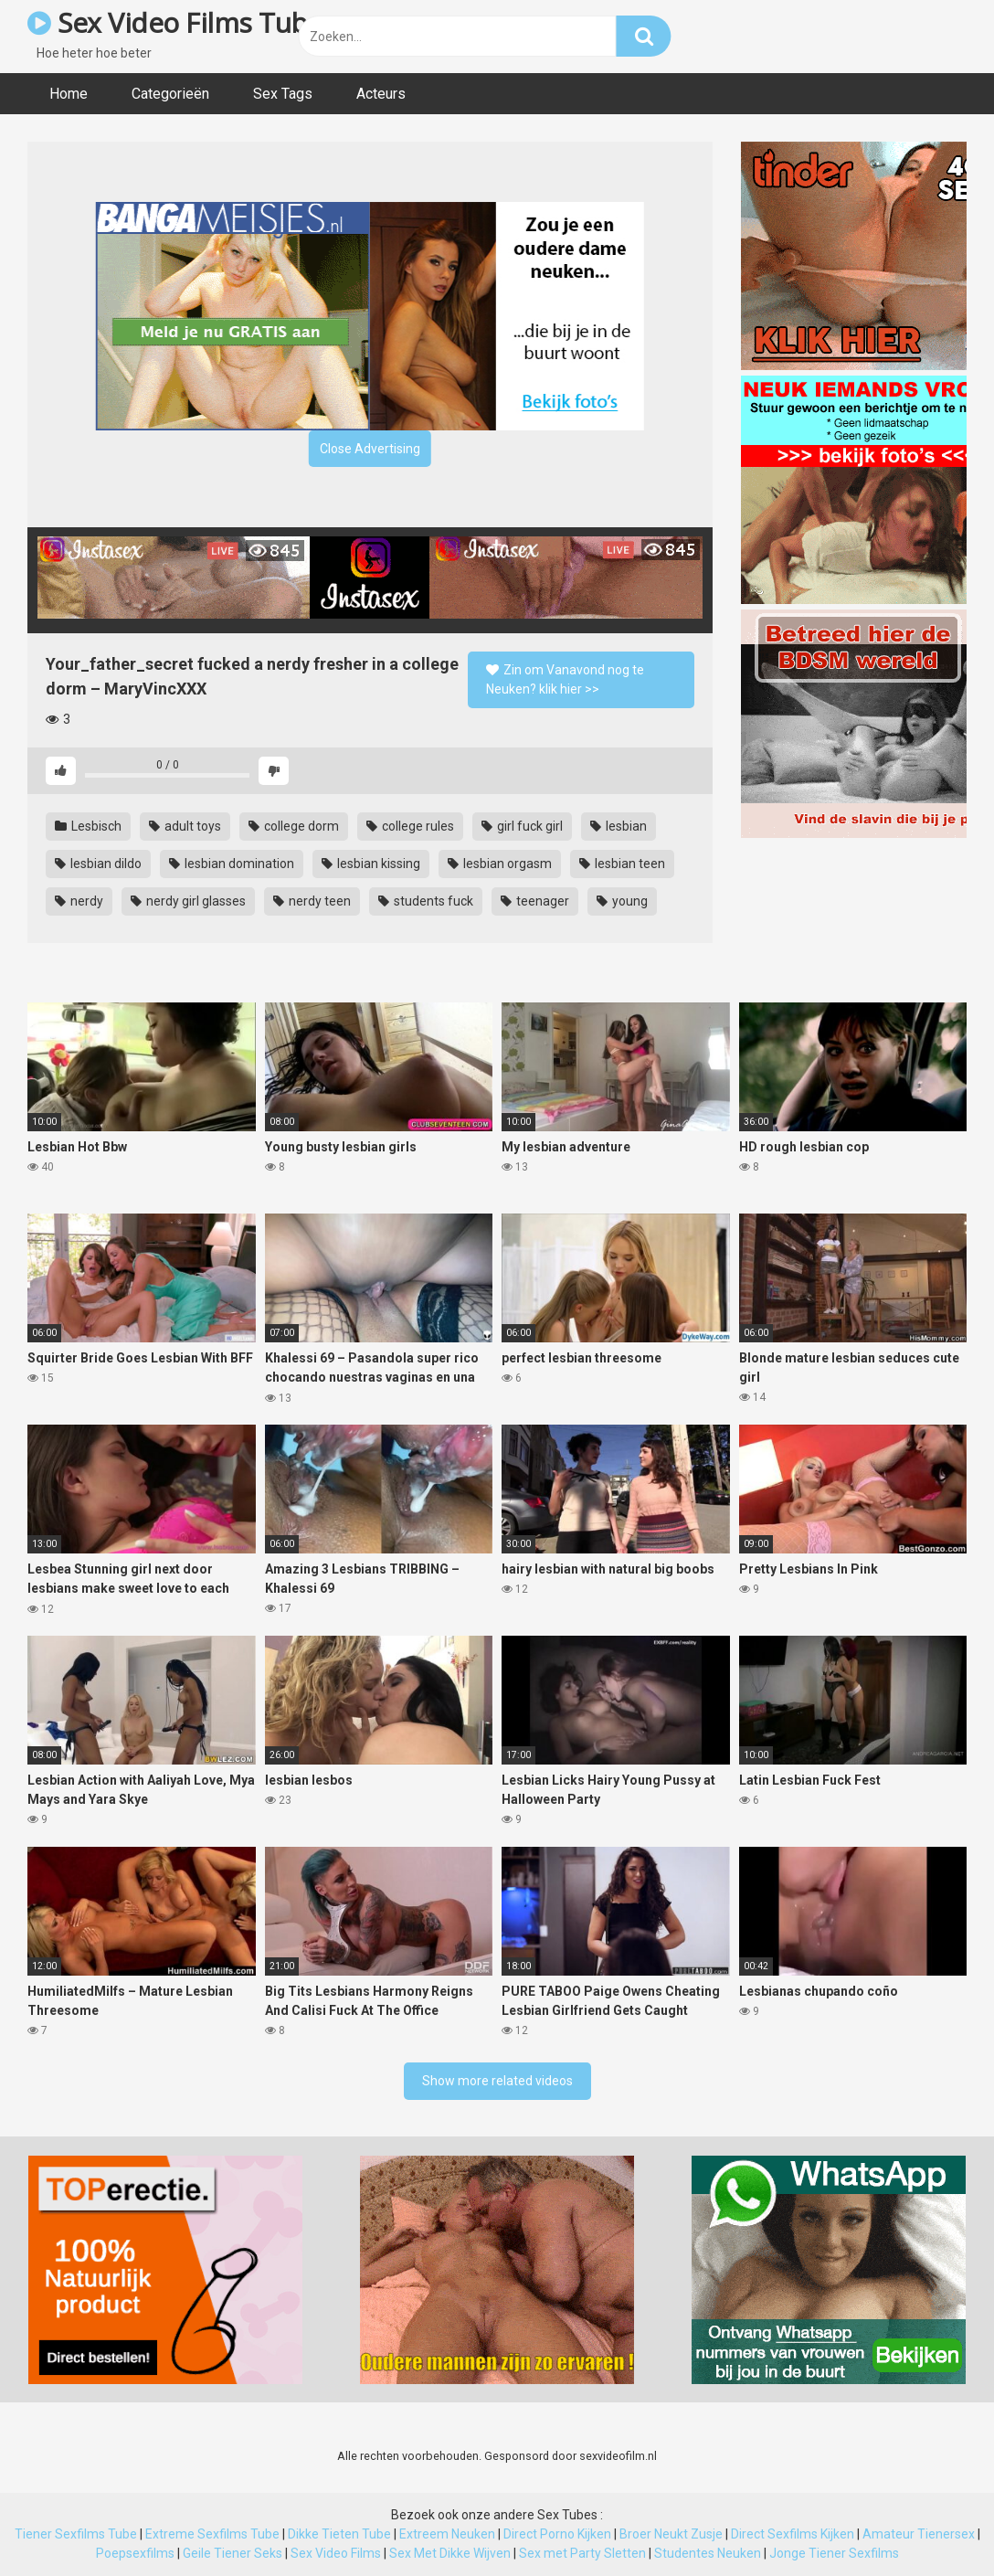 Image resolution: width=994 pixels, height=2576 pixels. Describe the element at coordinates (312, 901) in the screenshot. I see `nerdy teen` at that location.